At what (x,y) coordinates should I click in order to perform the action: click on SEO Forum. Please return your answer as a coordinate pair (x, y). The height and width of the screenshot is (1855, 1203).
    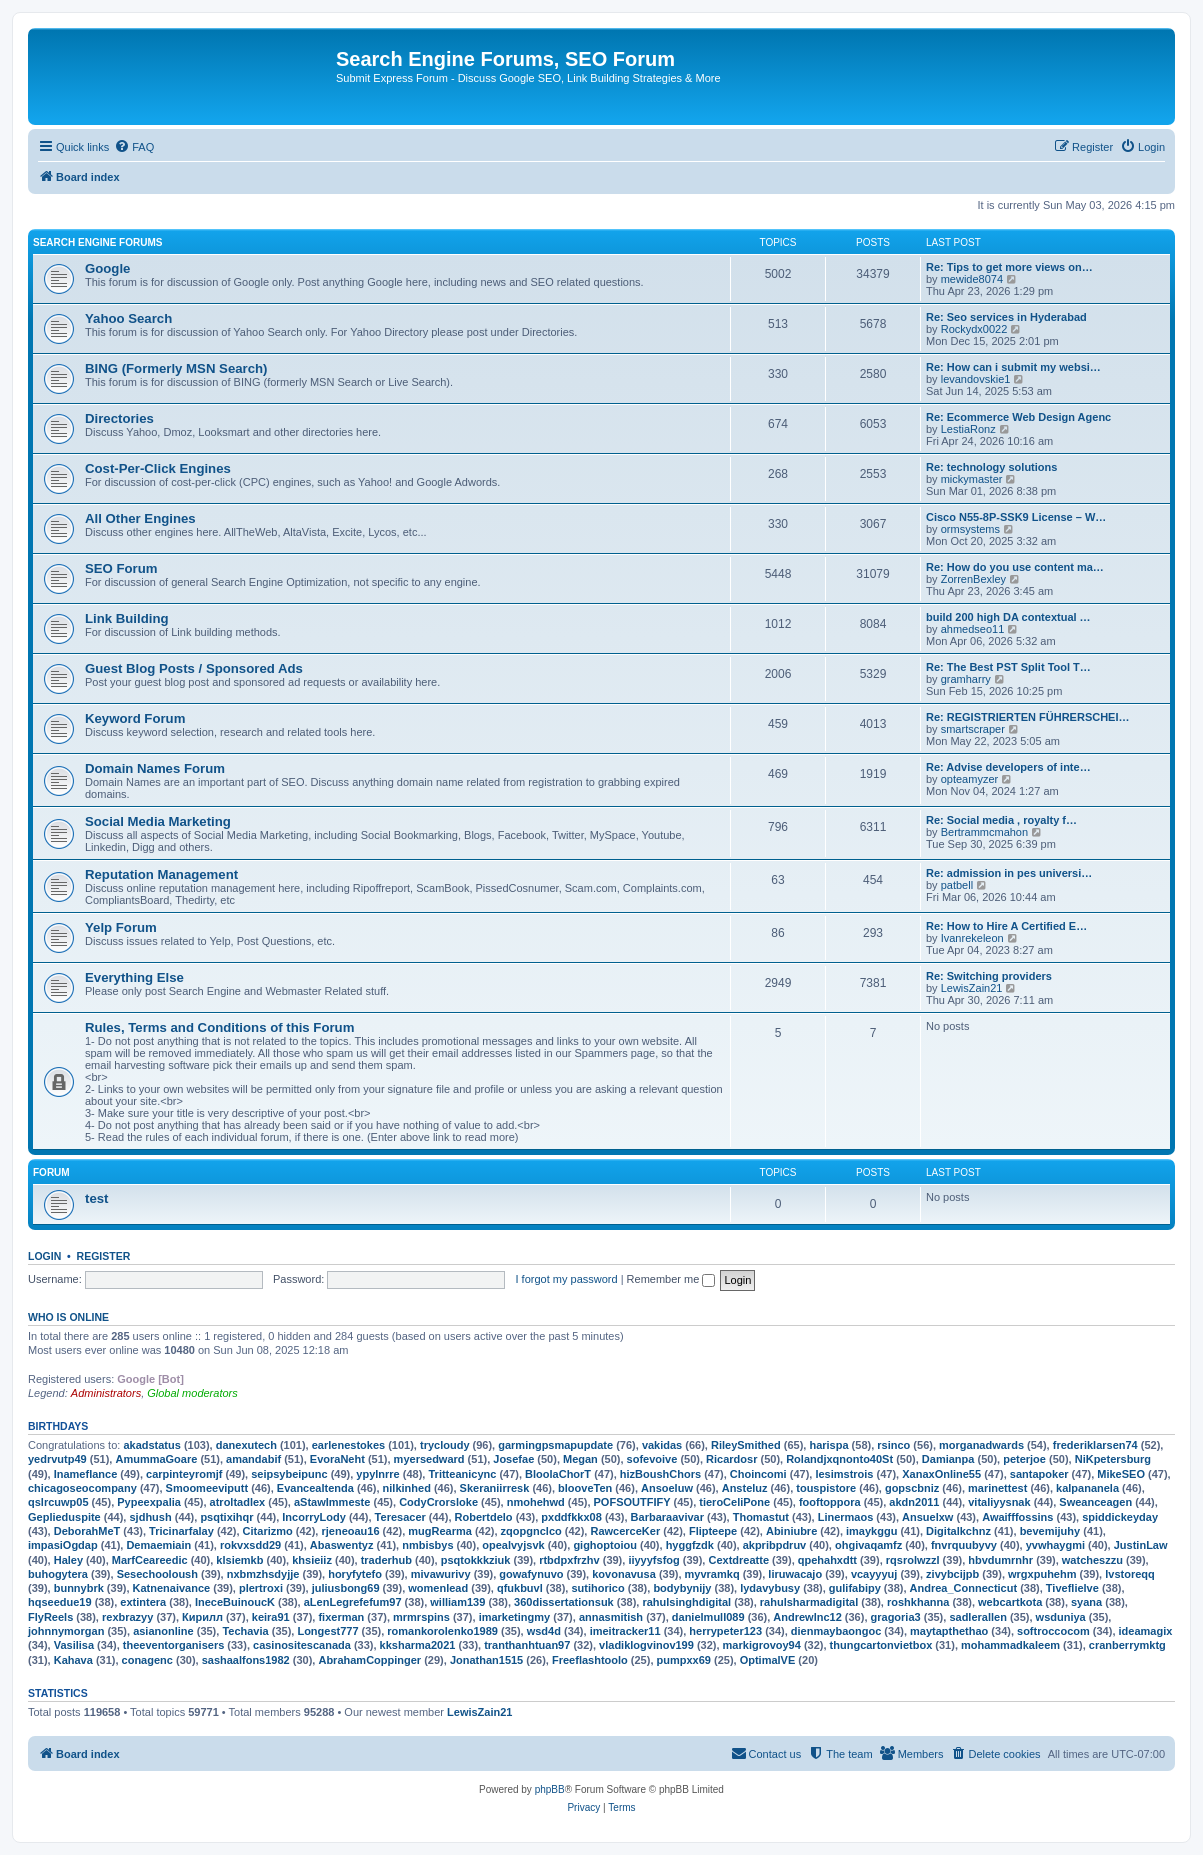
    Looking at the image, I should click on (121, 568).